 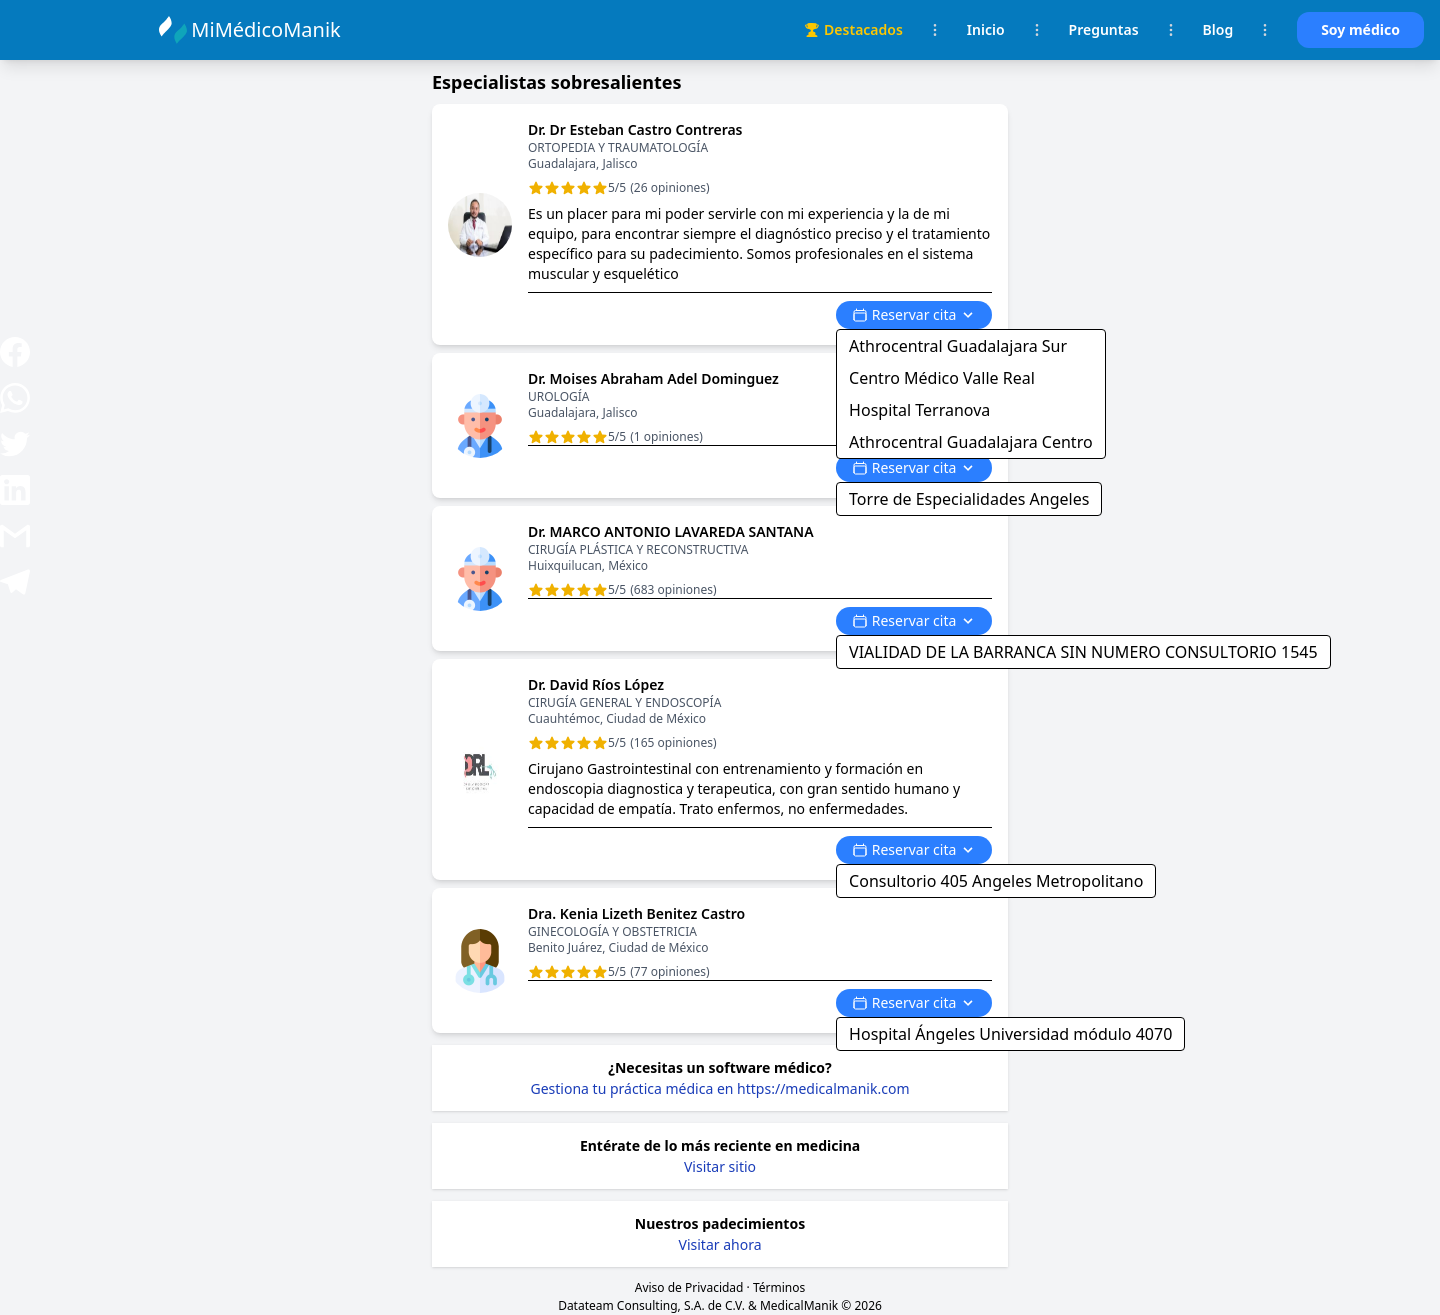 What do you see at coordinates (919, 410) in the screenshot?
I see `Hospital Terranova` at bounding box center [919, 410].